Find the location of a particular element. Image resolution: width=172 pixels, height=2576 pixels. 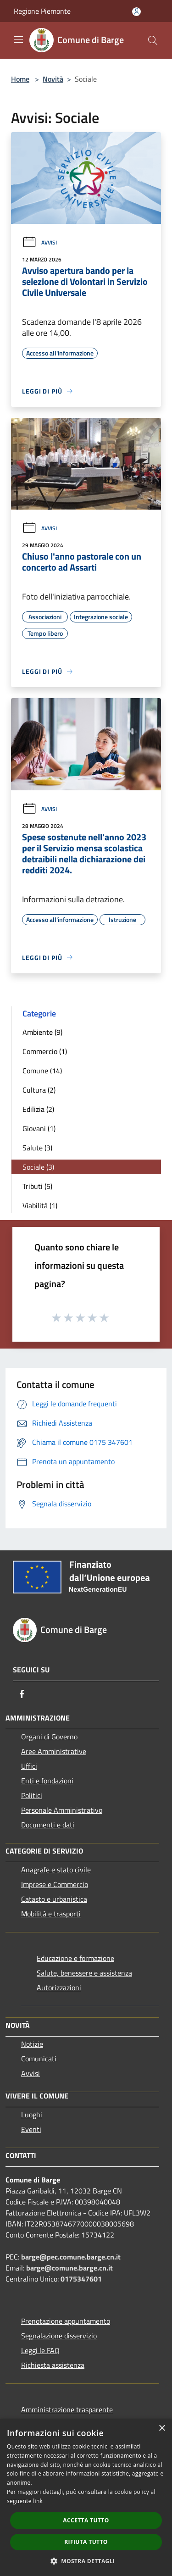

link [link, opens a new window] is located at coordinates (38, 2501).